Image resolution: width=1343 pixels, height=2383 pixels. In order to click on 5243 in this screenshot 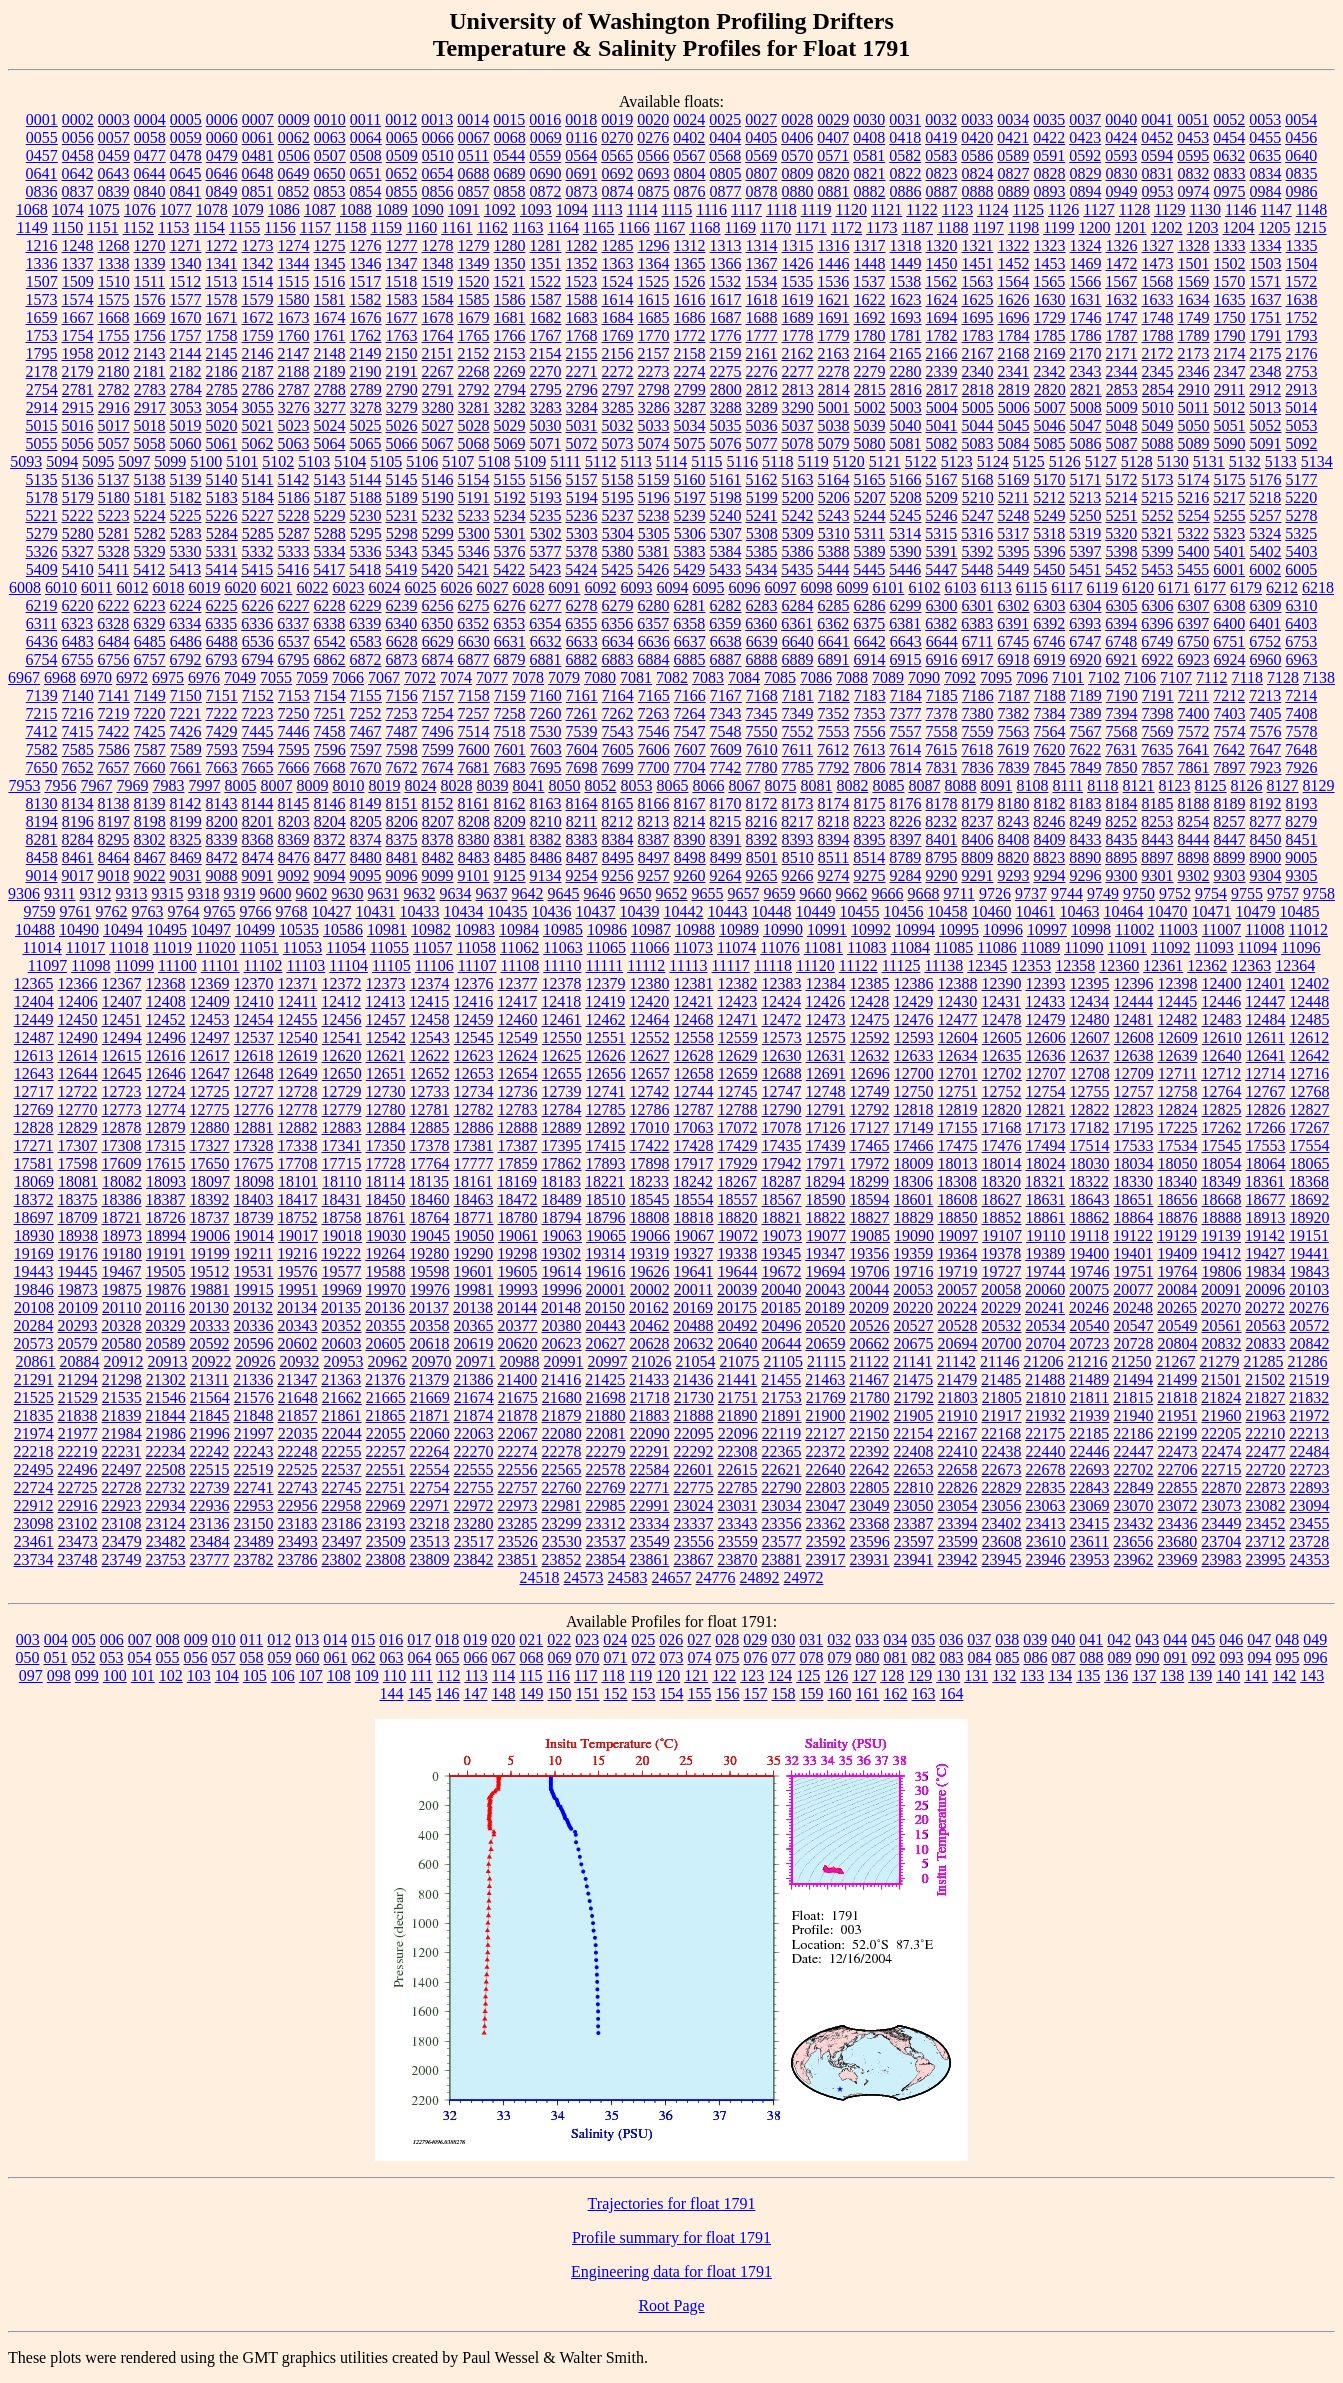, I will do `click(834, 515)`.